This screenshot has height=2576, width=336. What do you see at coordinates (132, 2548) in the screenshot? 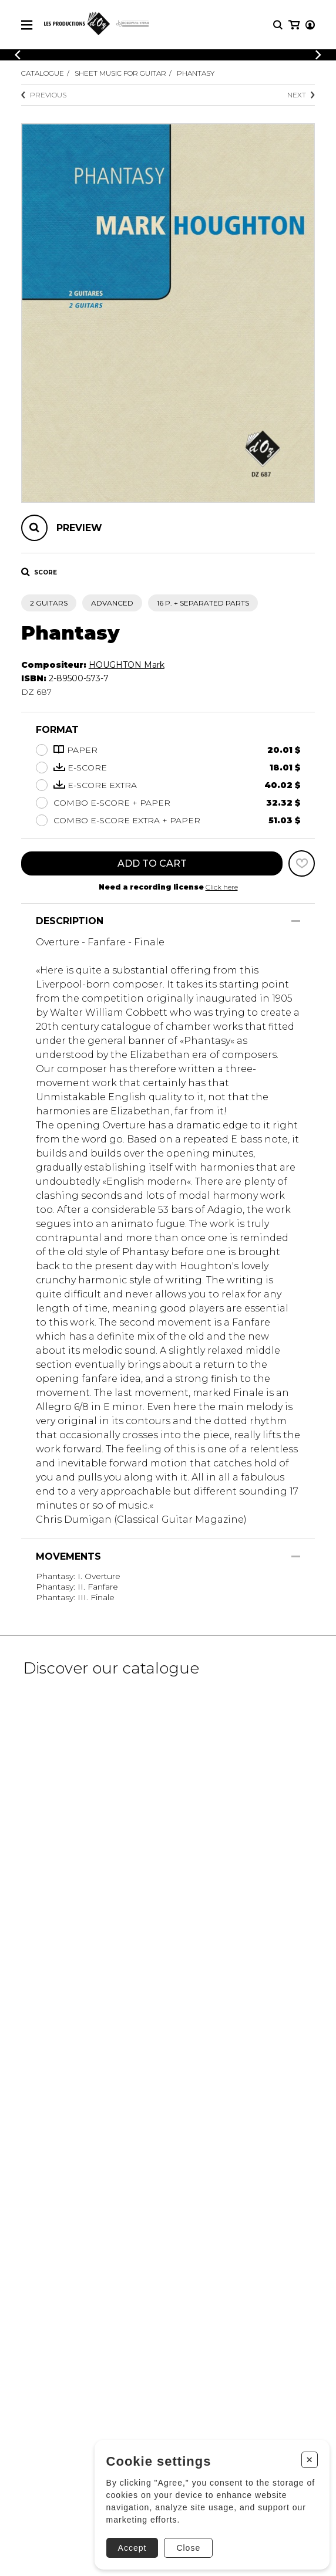
I see `Accept` at bounding box center [132, 2548].